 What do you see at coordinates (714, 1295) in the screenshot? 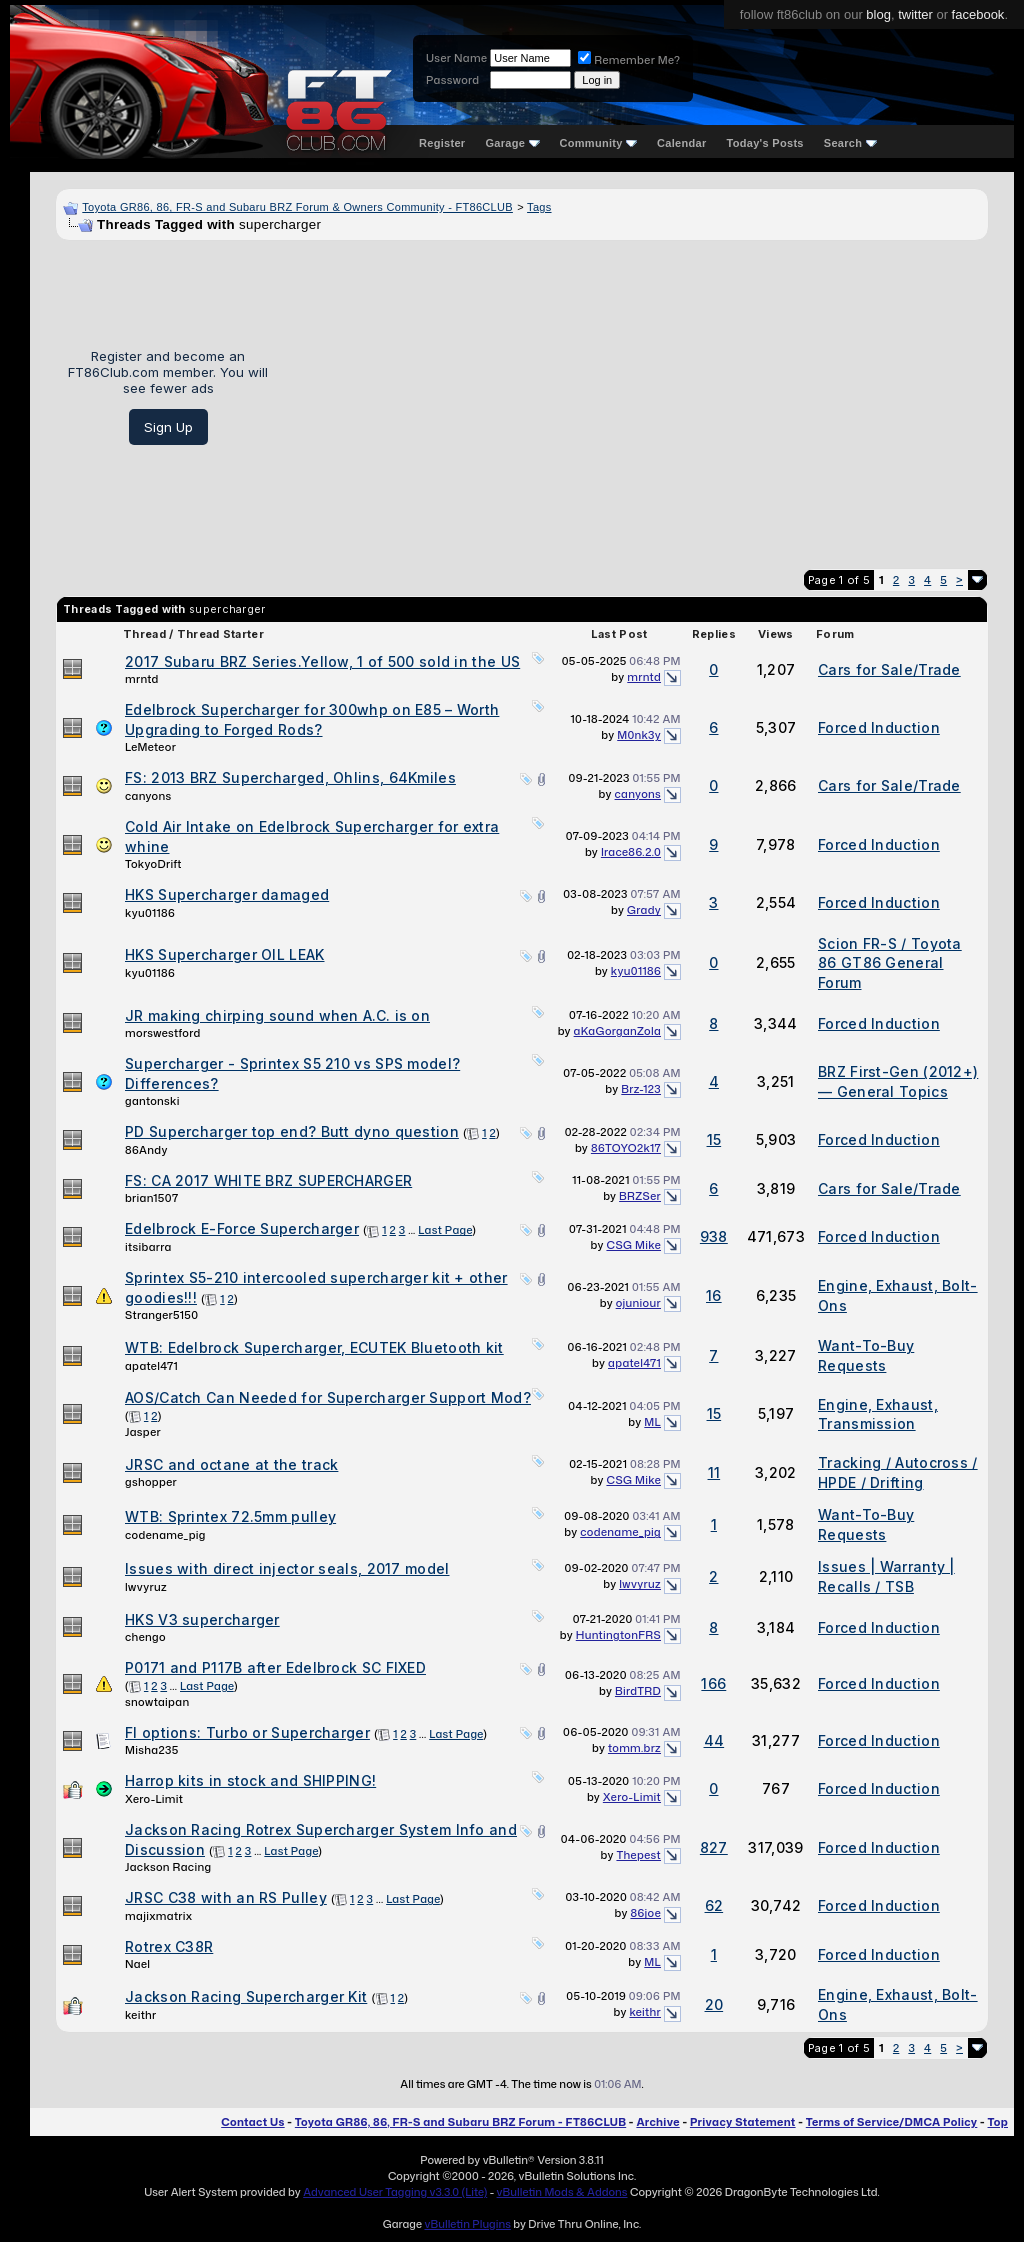
I see `16` at bounding box center [714, 1295].